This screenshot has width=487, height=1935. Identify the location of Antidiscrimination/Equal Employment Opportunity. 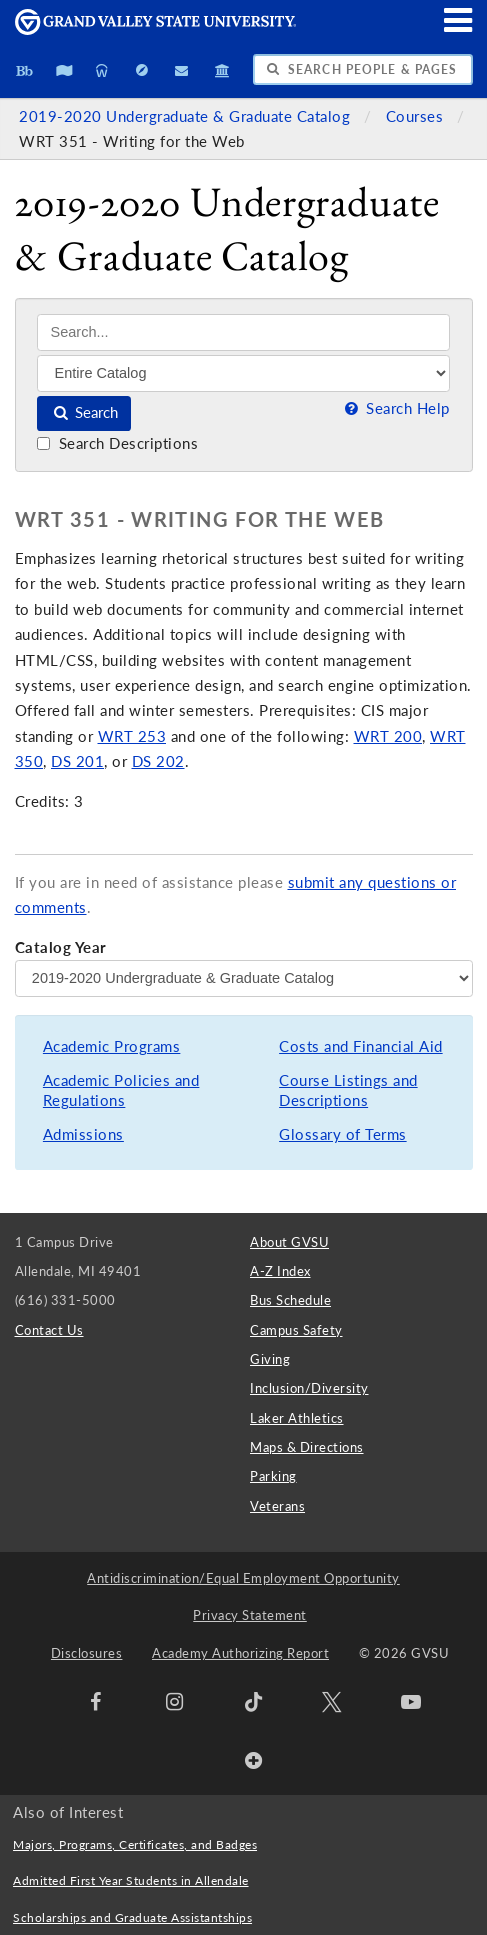
(243, 1578).